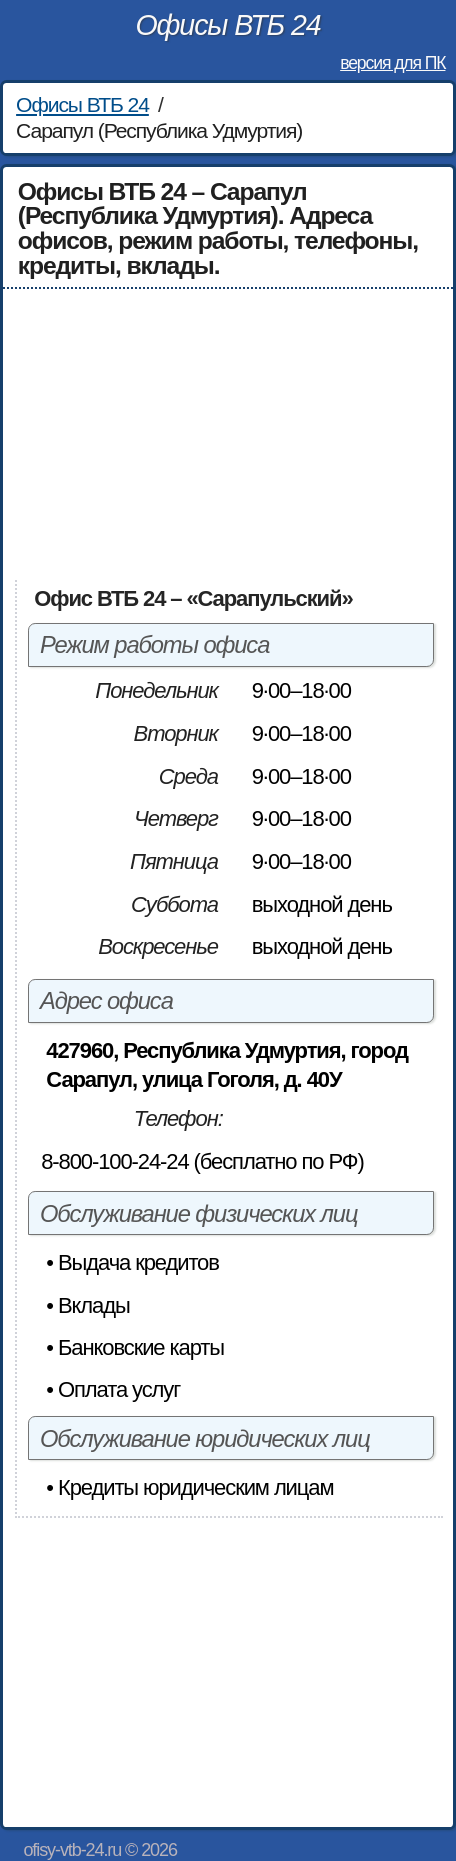  Describe the element at coordinates (227, 25) in the screenshot. I see `Офисы ВТБ 24` at that location.